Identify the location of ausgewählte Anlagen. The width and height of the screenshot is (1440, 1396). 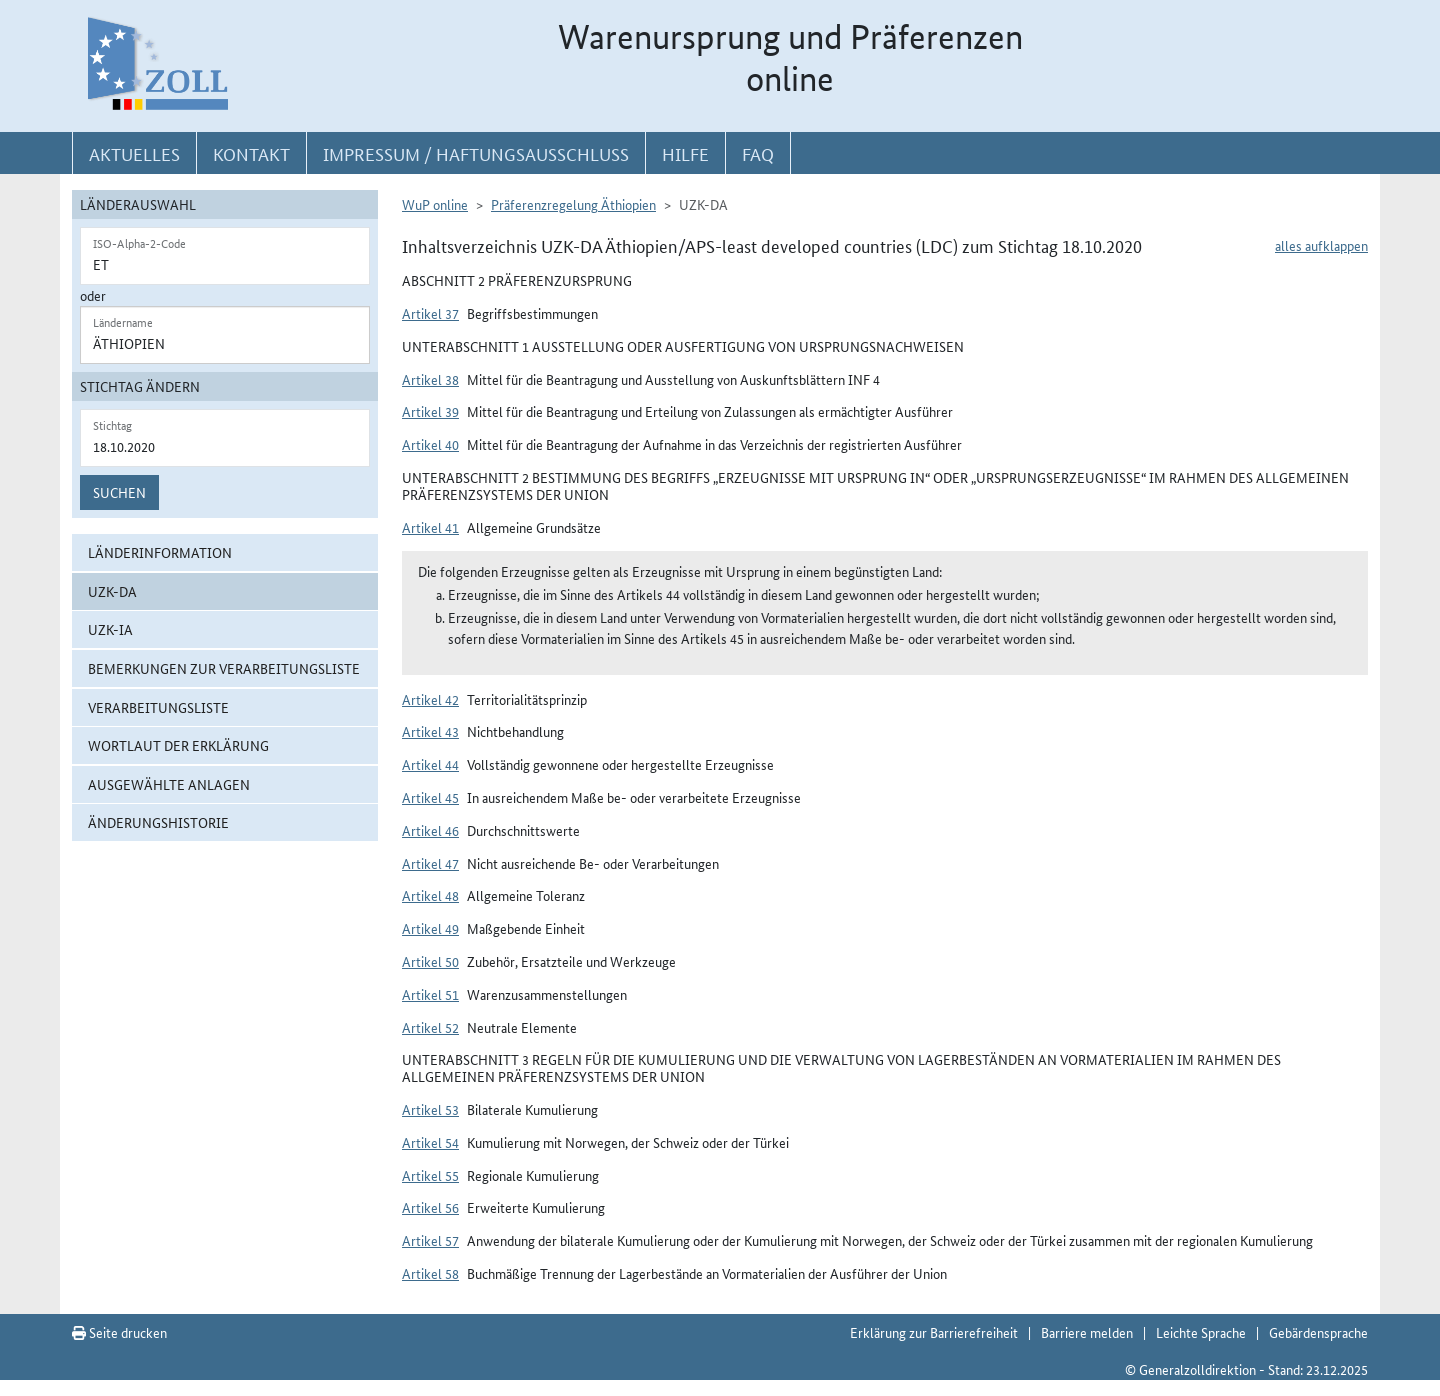
(169, 784).